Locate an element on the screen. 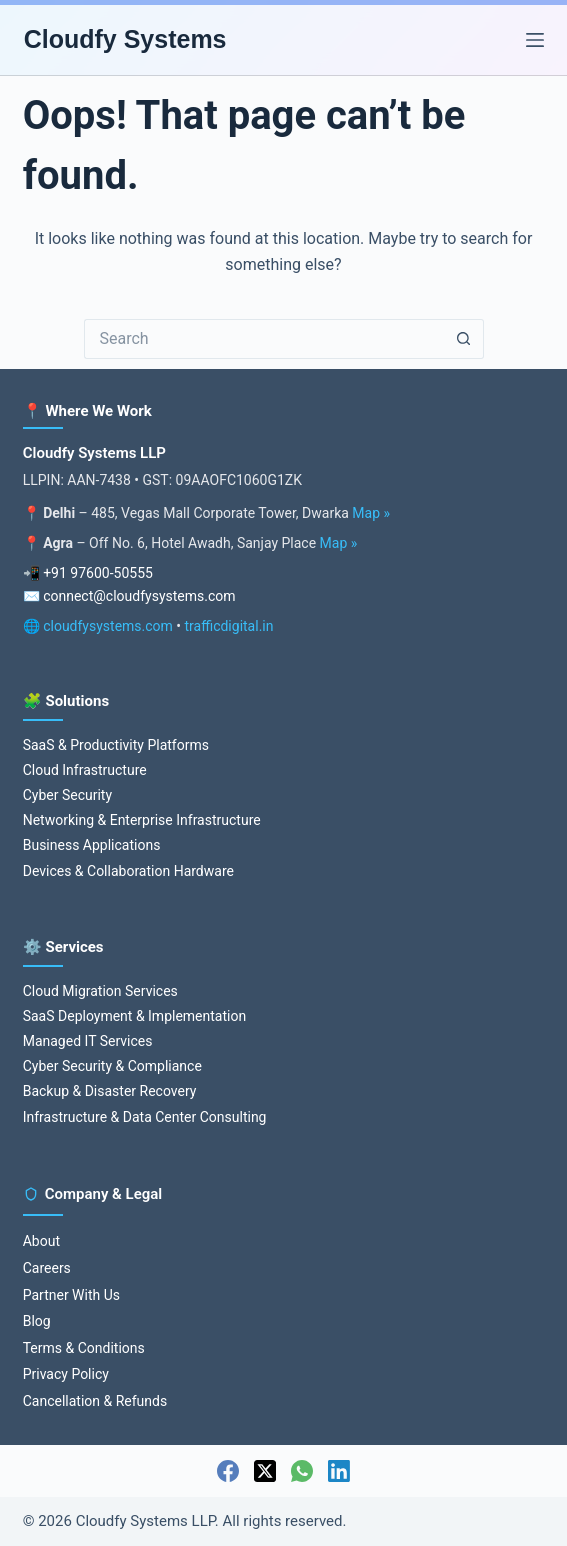 The image size is (567, 1546). Cloud Infrastructure is located at coordinates (85, 770).